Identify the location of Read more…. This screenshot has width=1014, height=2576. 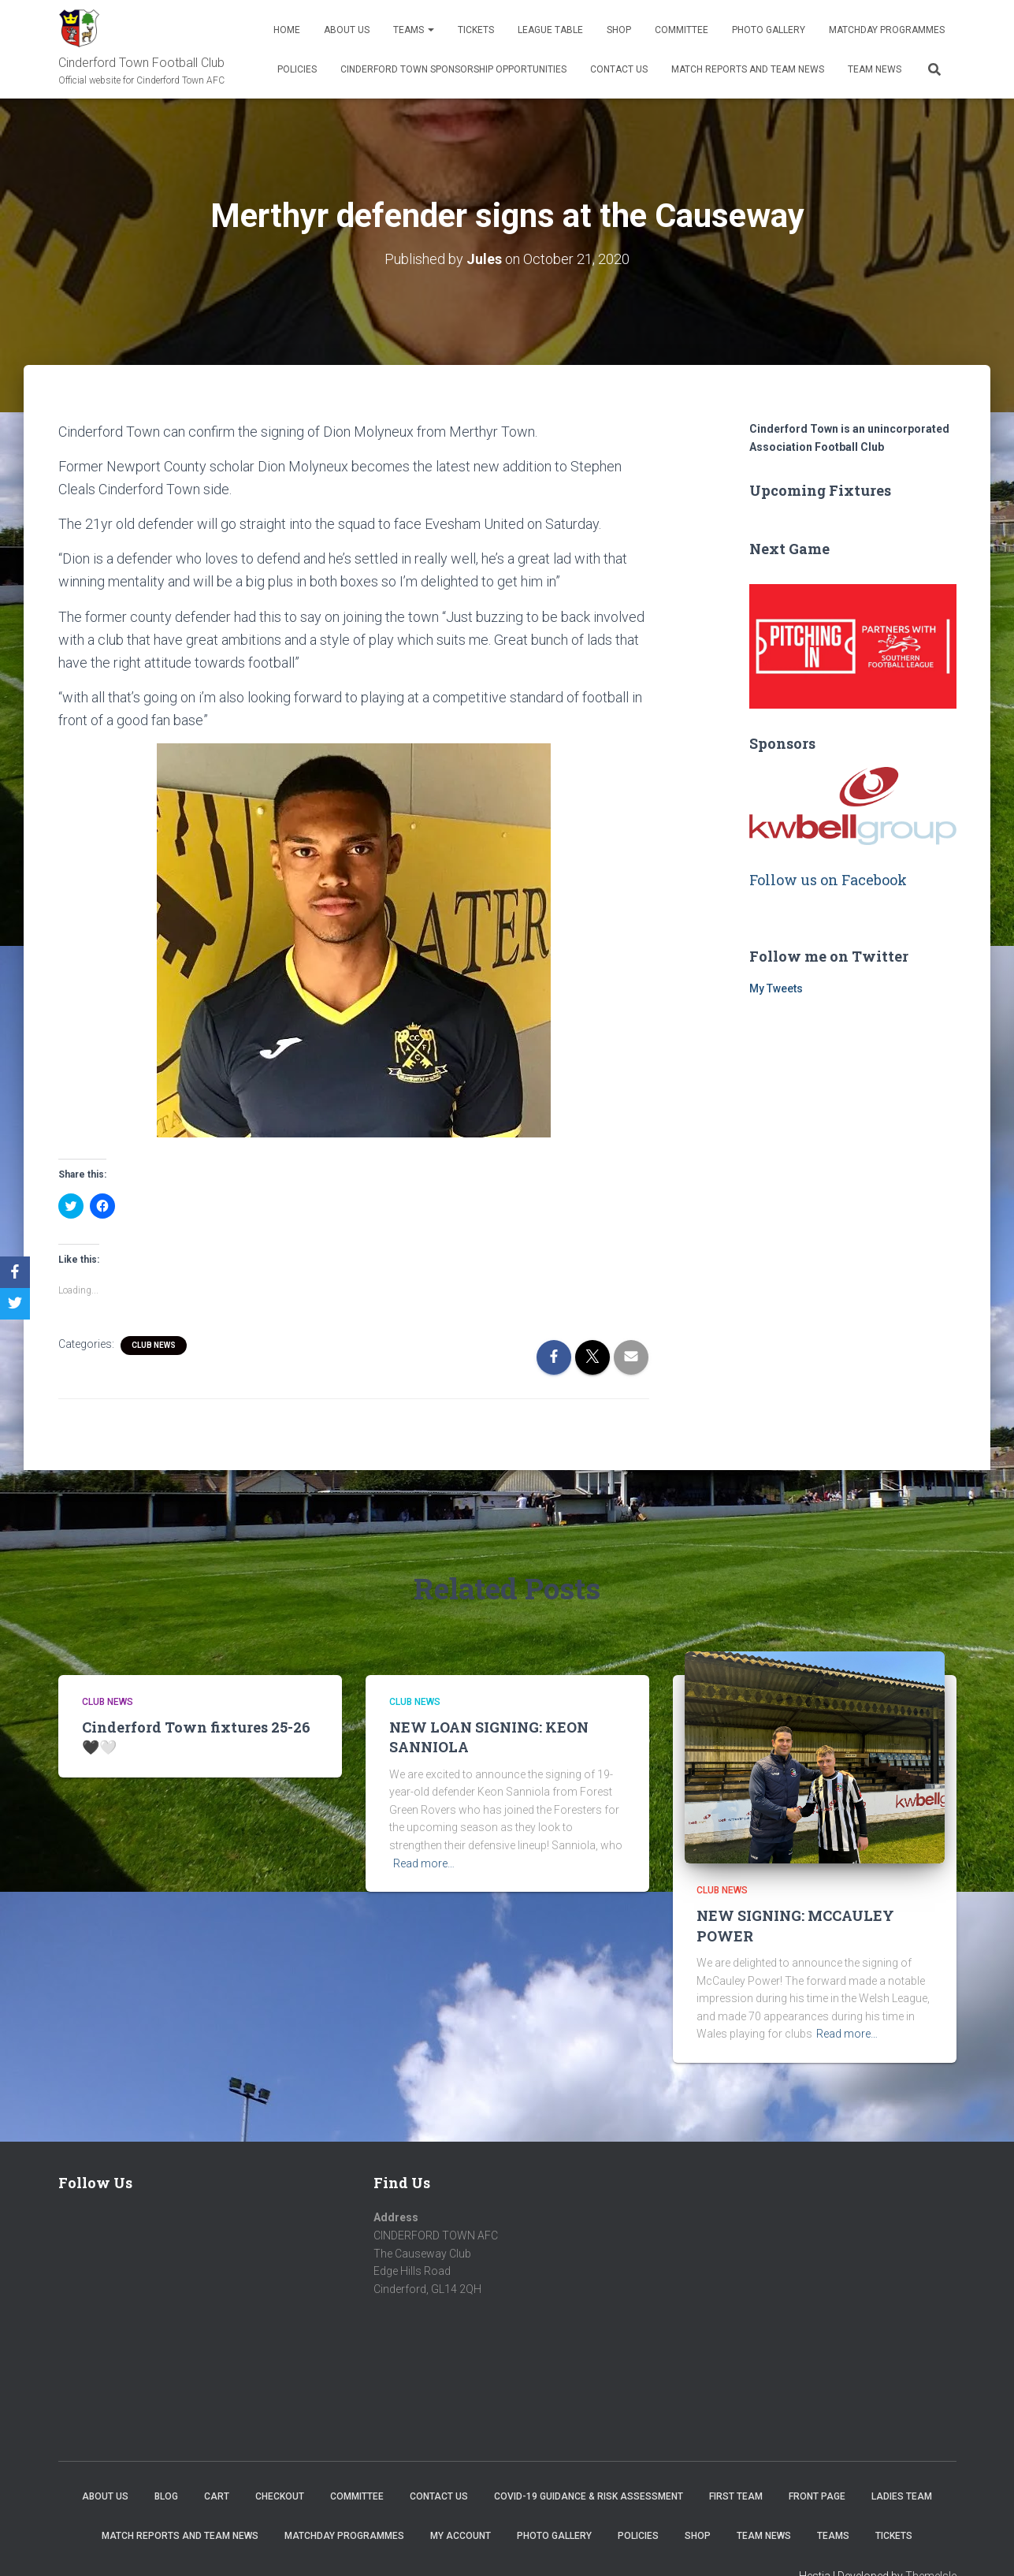
(424, 1863).